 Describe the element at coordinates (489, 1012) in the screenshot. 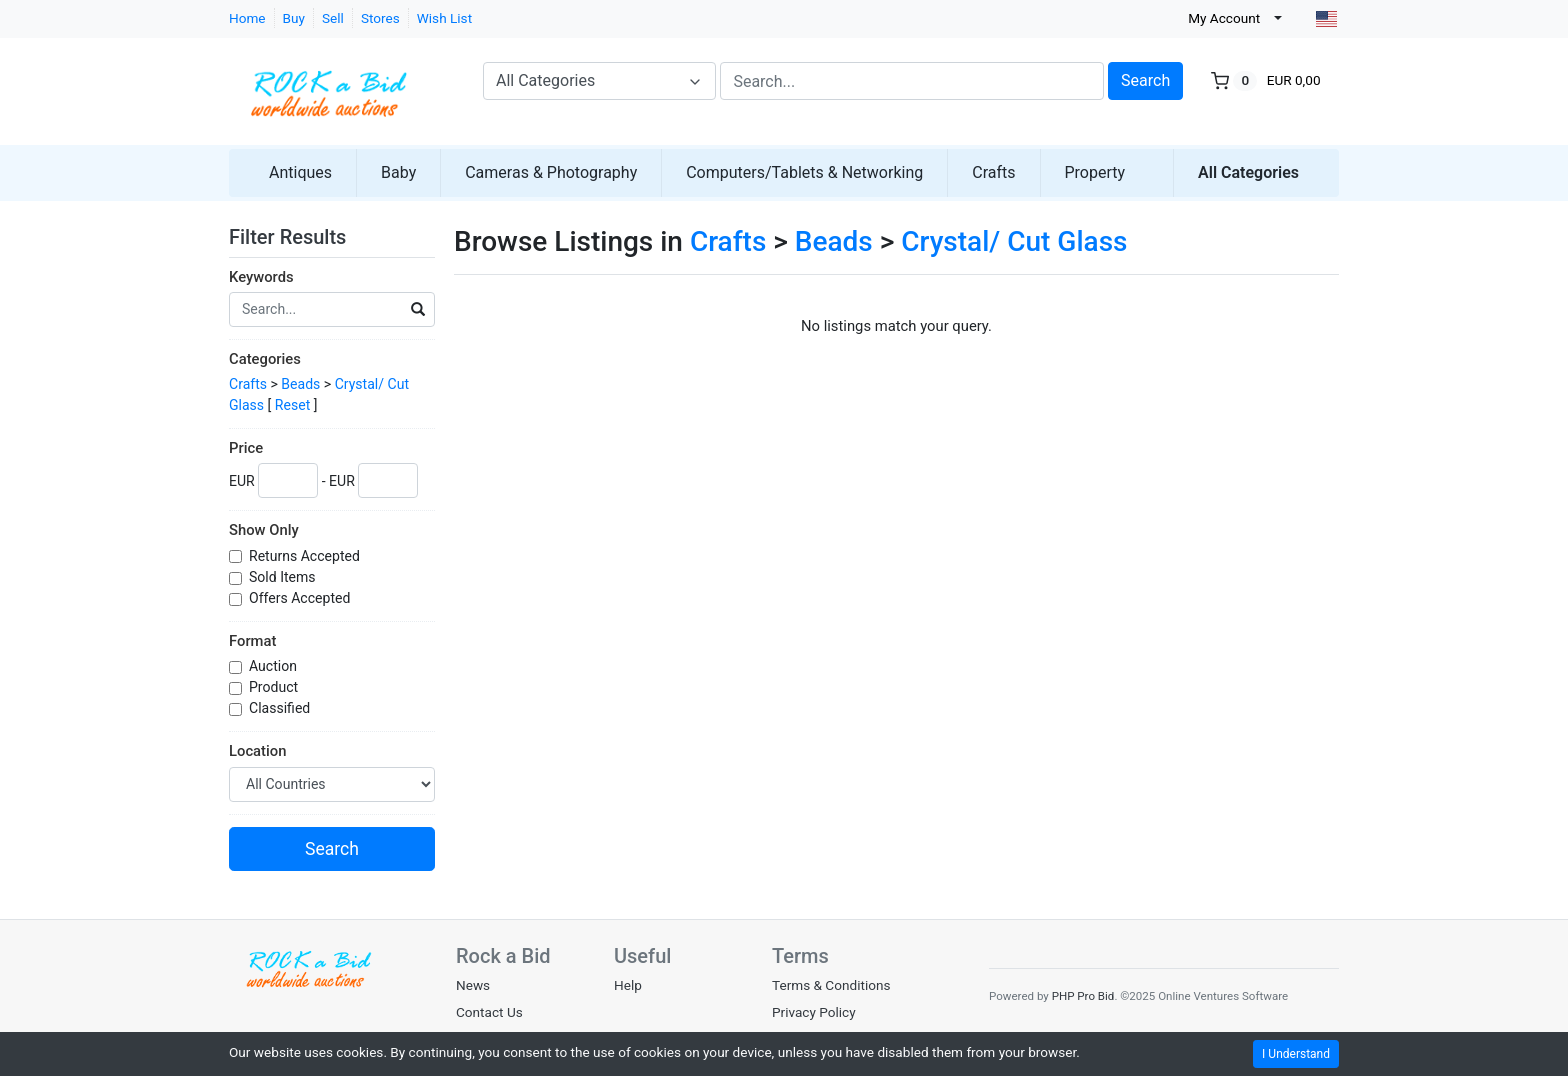

I see `Contact Us` at that location.